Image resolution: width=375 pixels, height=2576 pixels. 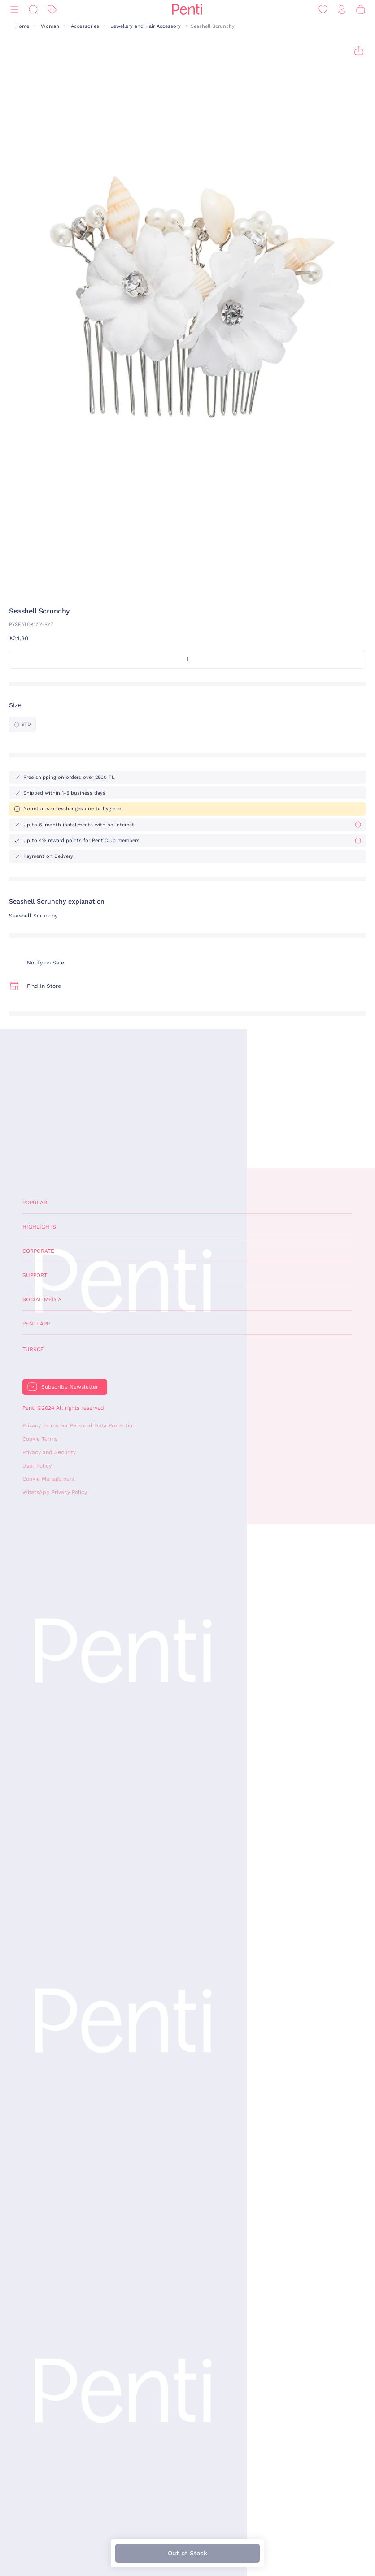 What do you see at coordinates (341, 9) in the screenshot?
I see `[Sign in / Register]` at bounding box center [341, 9].